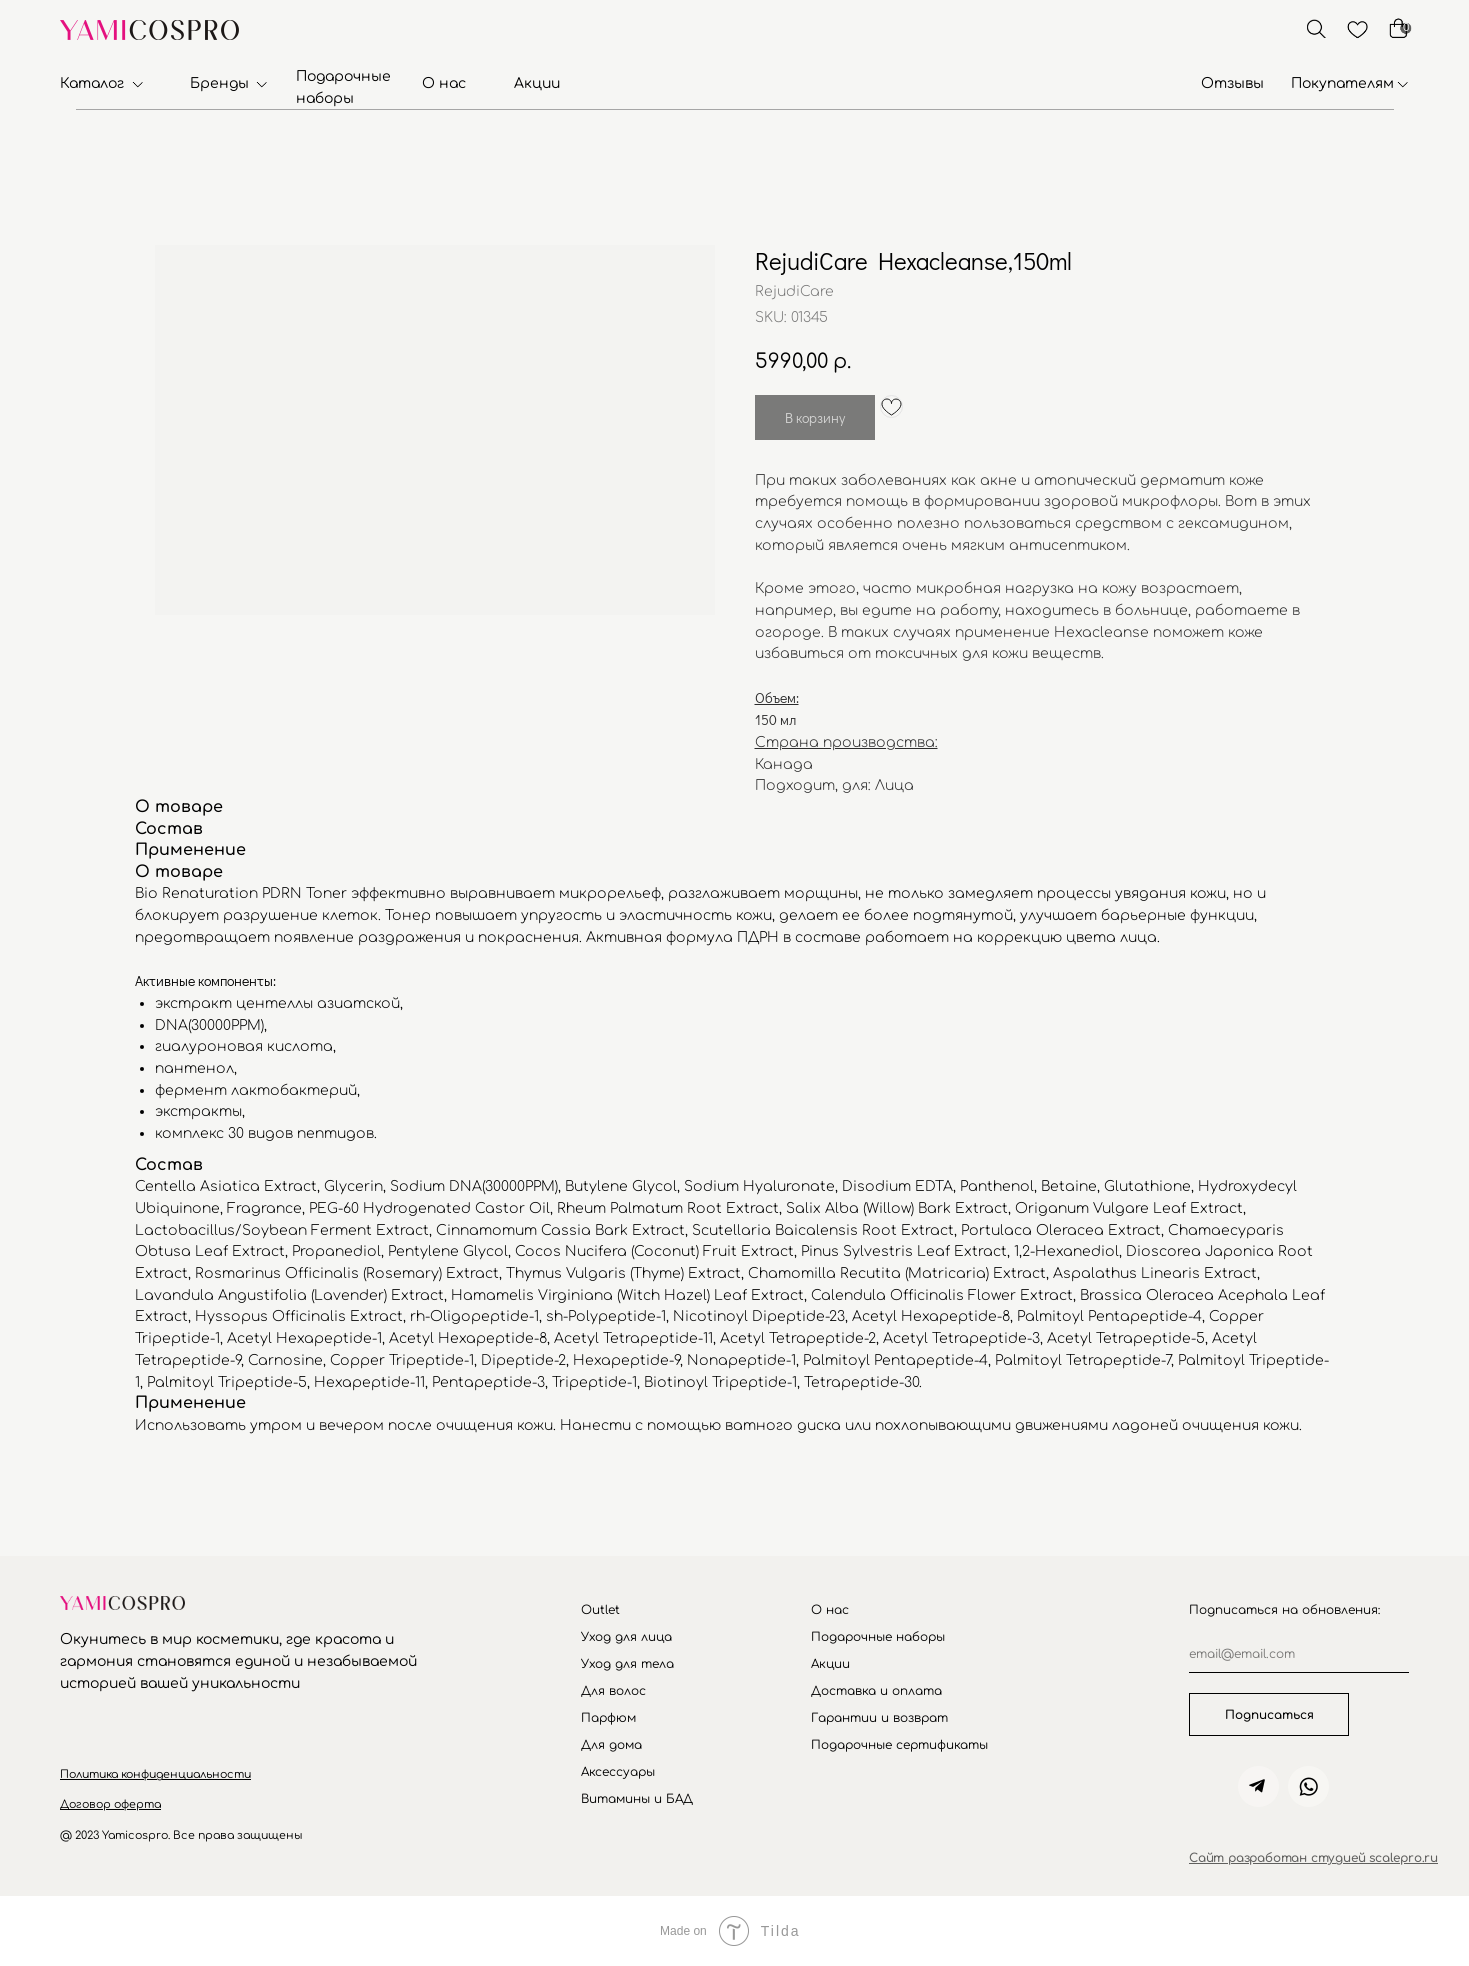 Image resolution: width=1469 pixels, height=1966 pixels. Describe the element at coordinates (537, 83) in the screenshot. I see `Акции` at that location.